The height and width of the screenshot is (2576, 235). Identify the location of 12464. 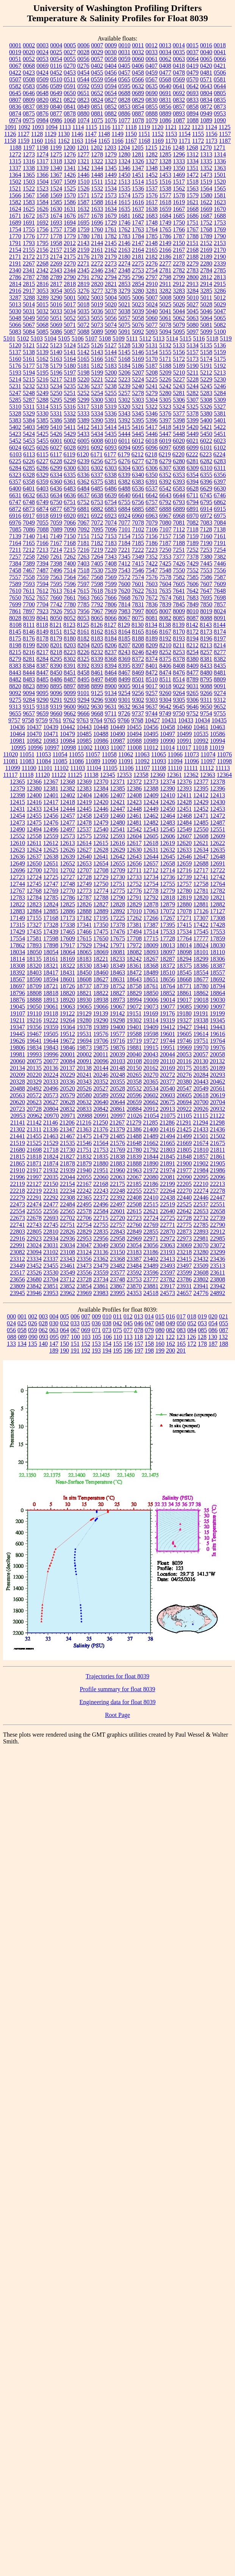
(167, 815).